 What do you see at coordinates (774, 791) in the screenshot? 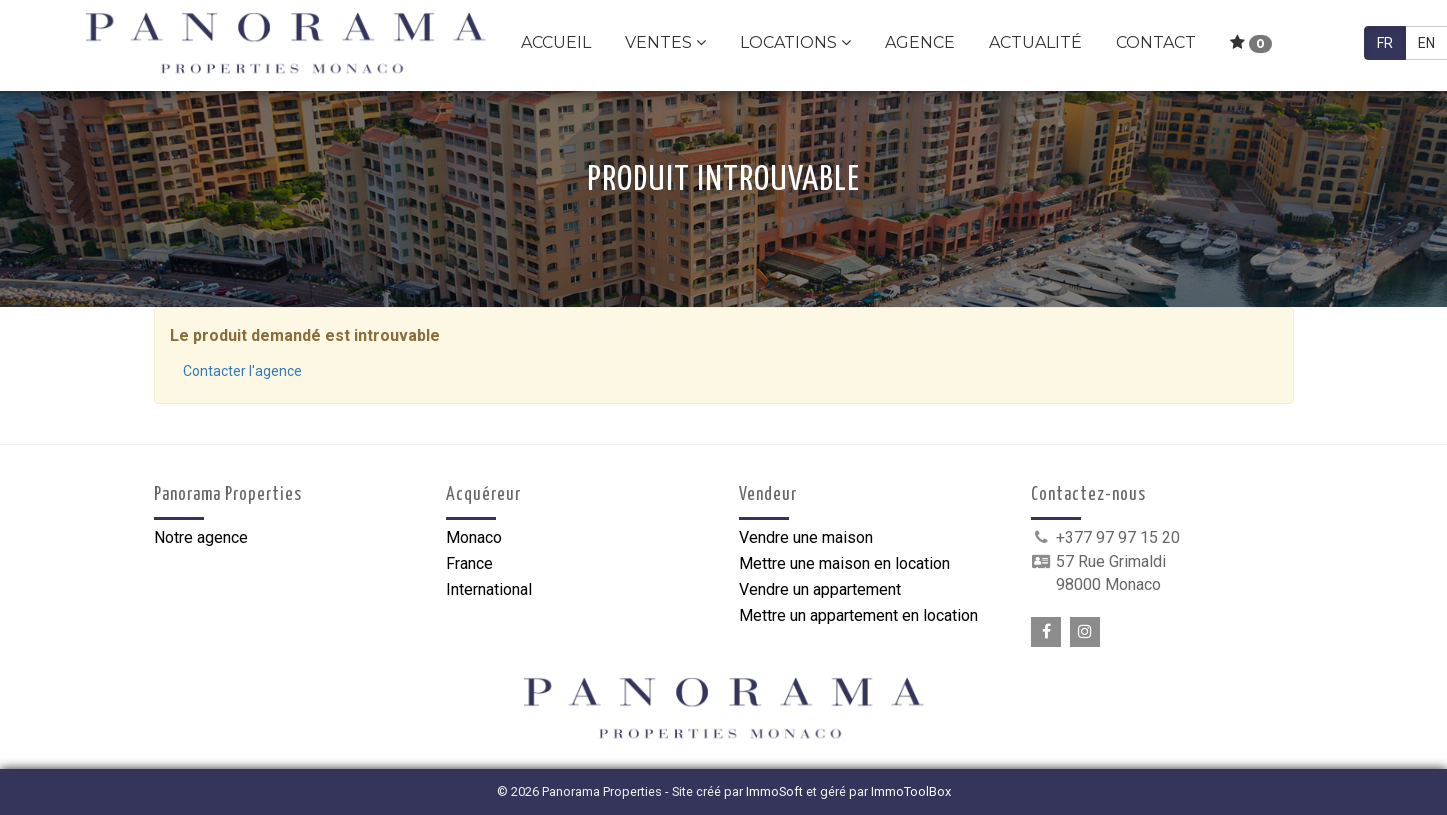
I see `ImmoSoft` at bounding box center [774, 791].